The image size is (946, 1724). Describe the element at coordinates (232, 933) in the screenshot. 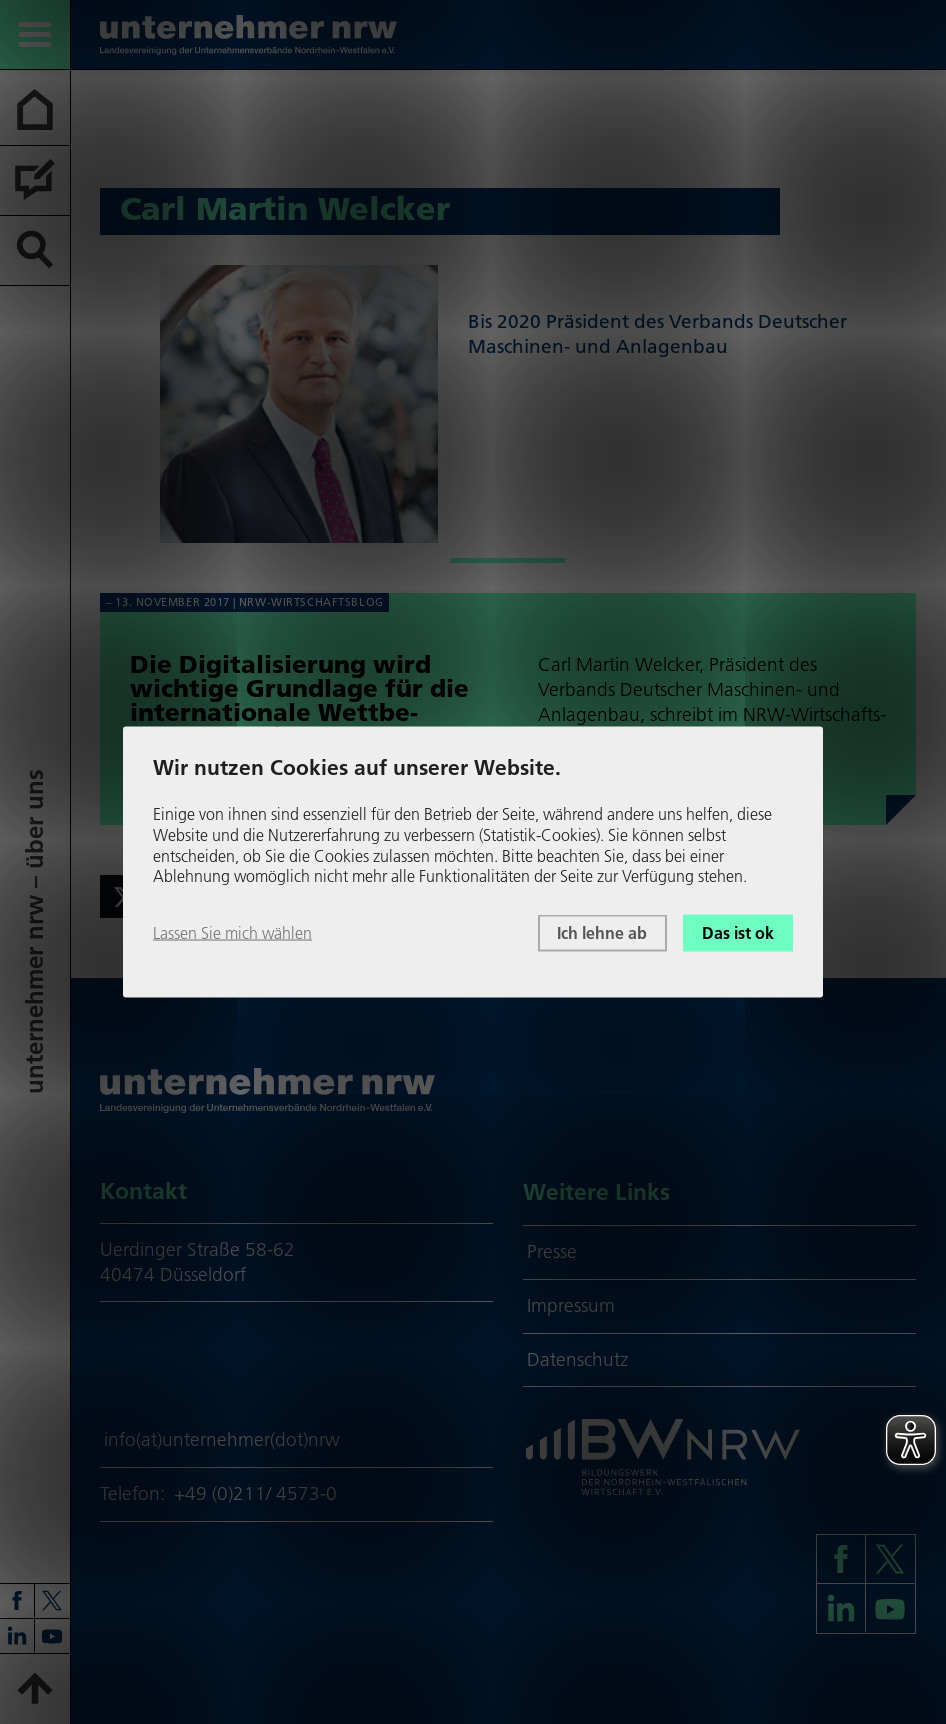

I see `Lassen Sie mich wählen` at that location.